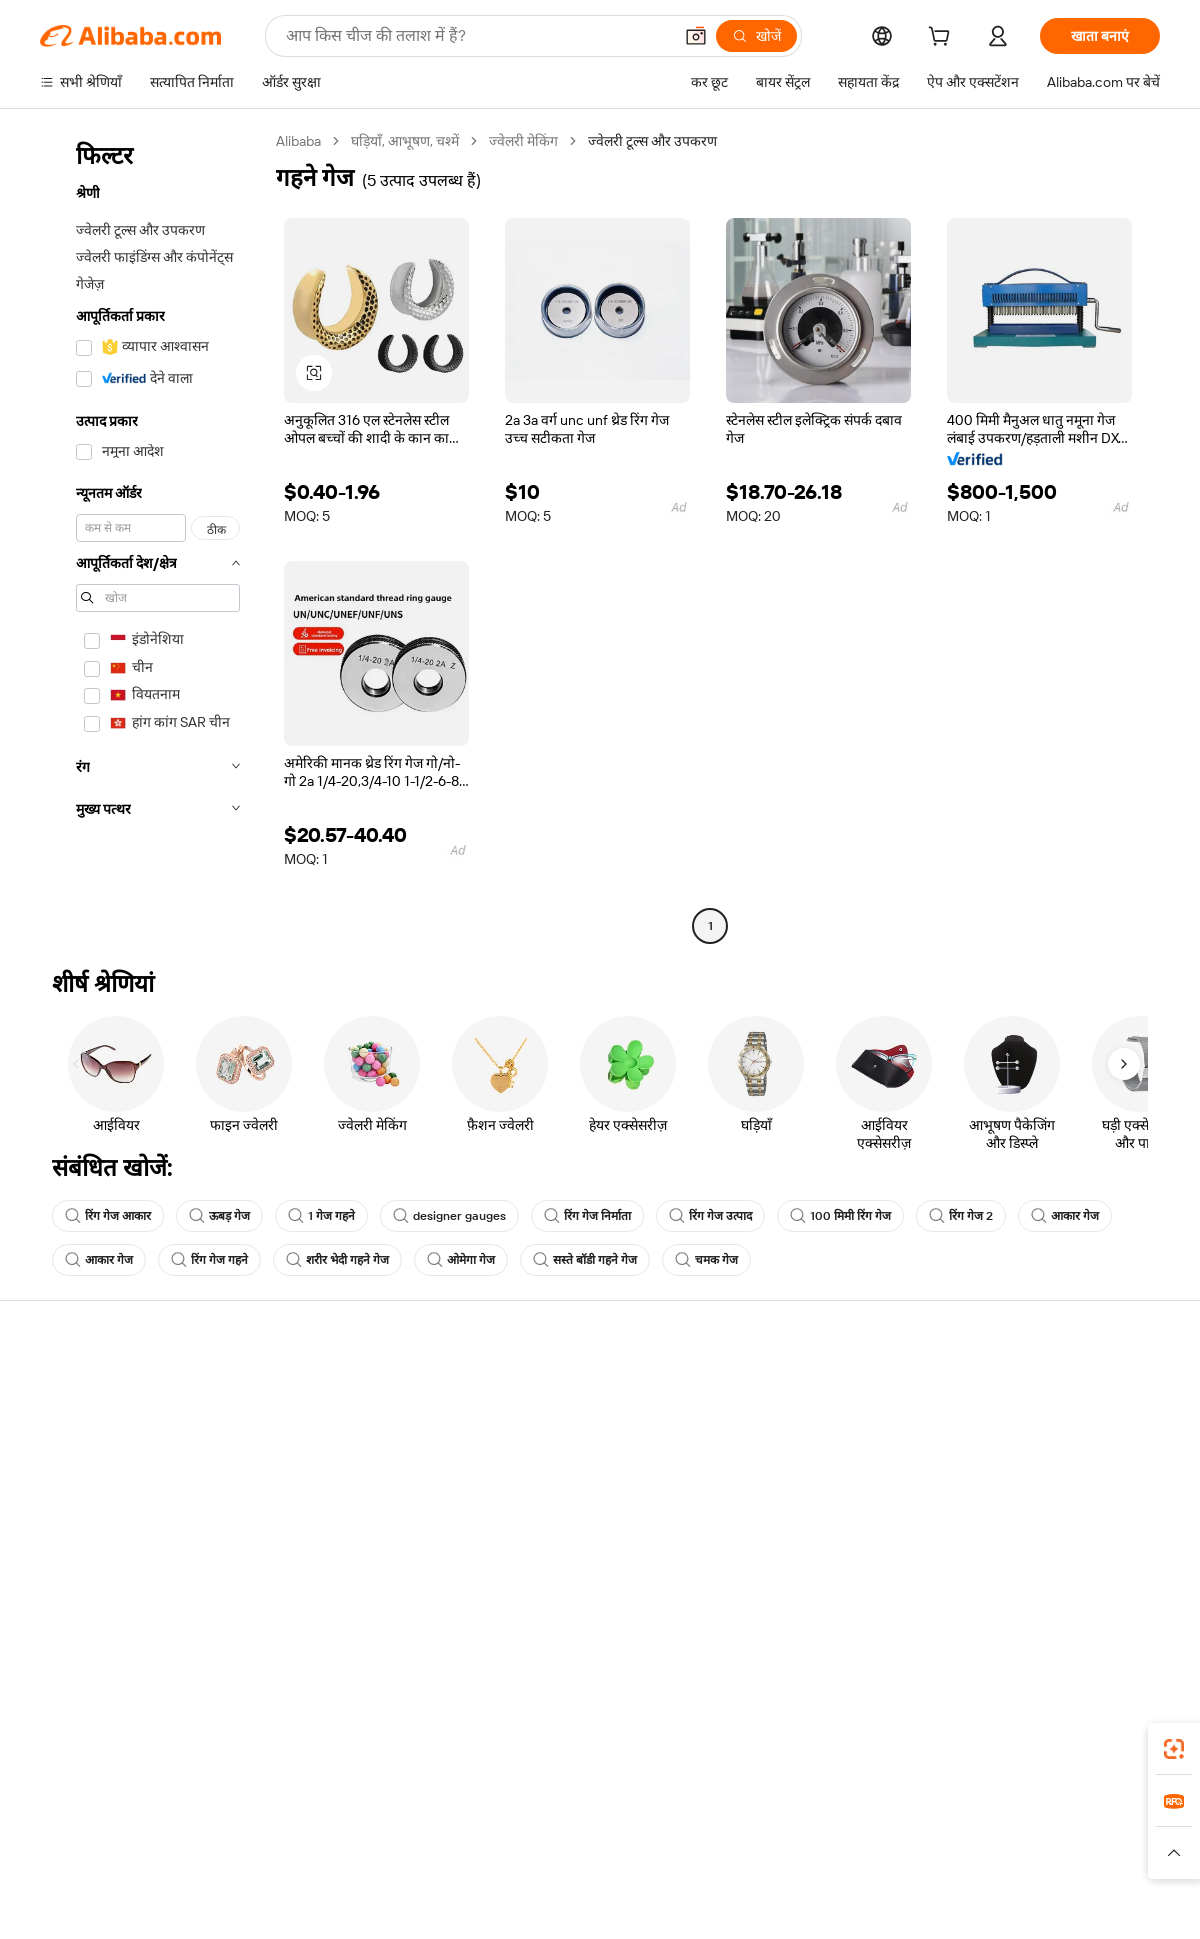  What do you see at coordinates (808, 1862) in the screenshot?
I see `[Read more about उपयोग की शर्तें]` at bounding box center [808, 1862].